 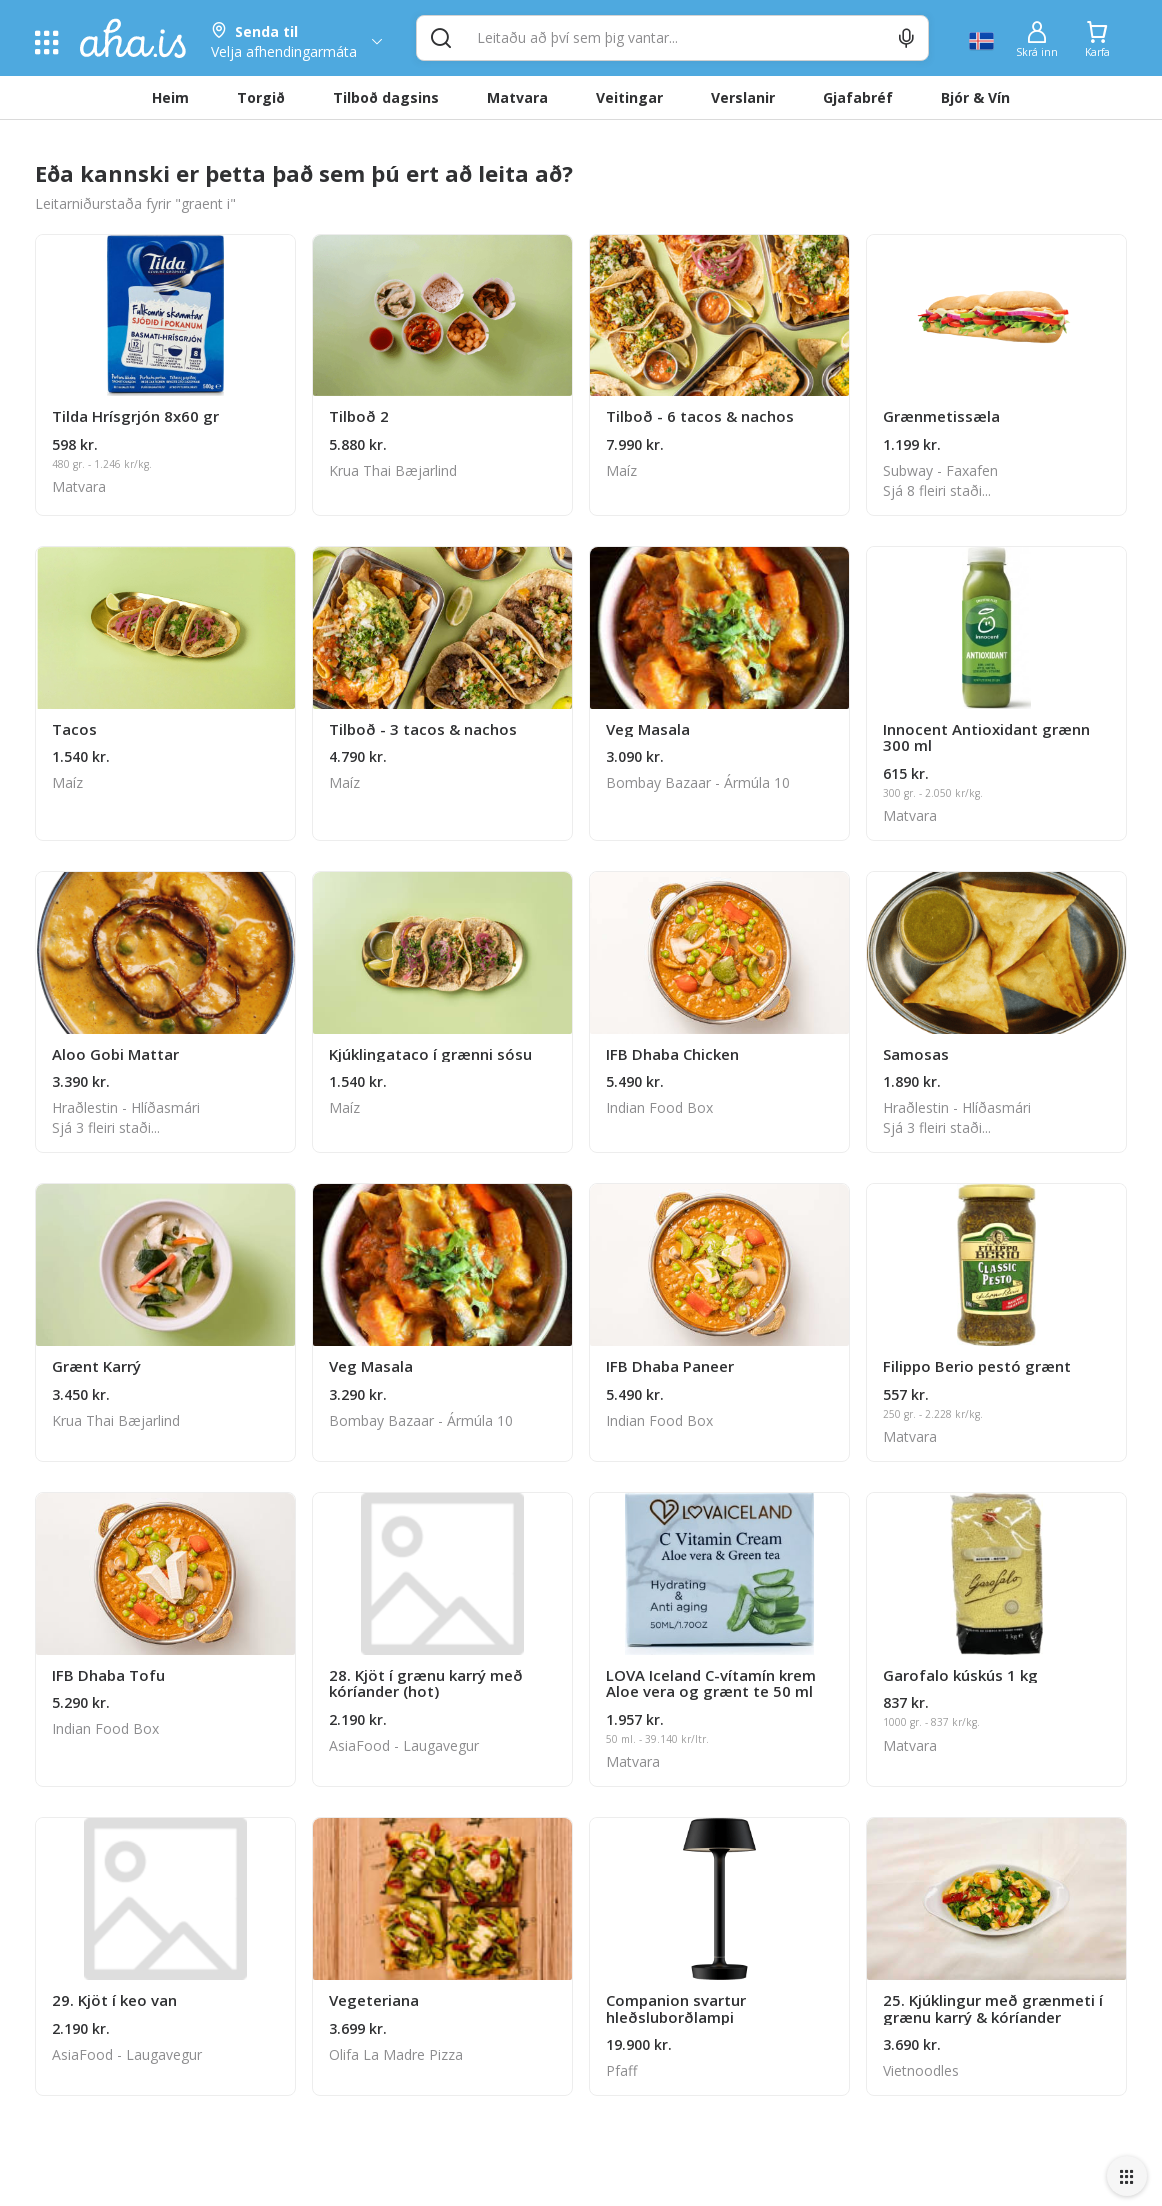 What do you see at coordinates (629, 97) in the screenshot?
I see `Veitingar` at bounding box center [629, 97].